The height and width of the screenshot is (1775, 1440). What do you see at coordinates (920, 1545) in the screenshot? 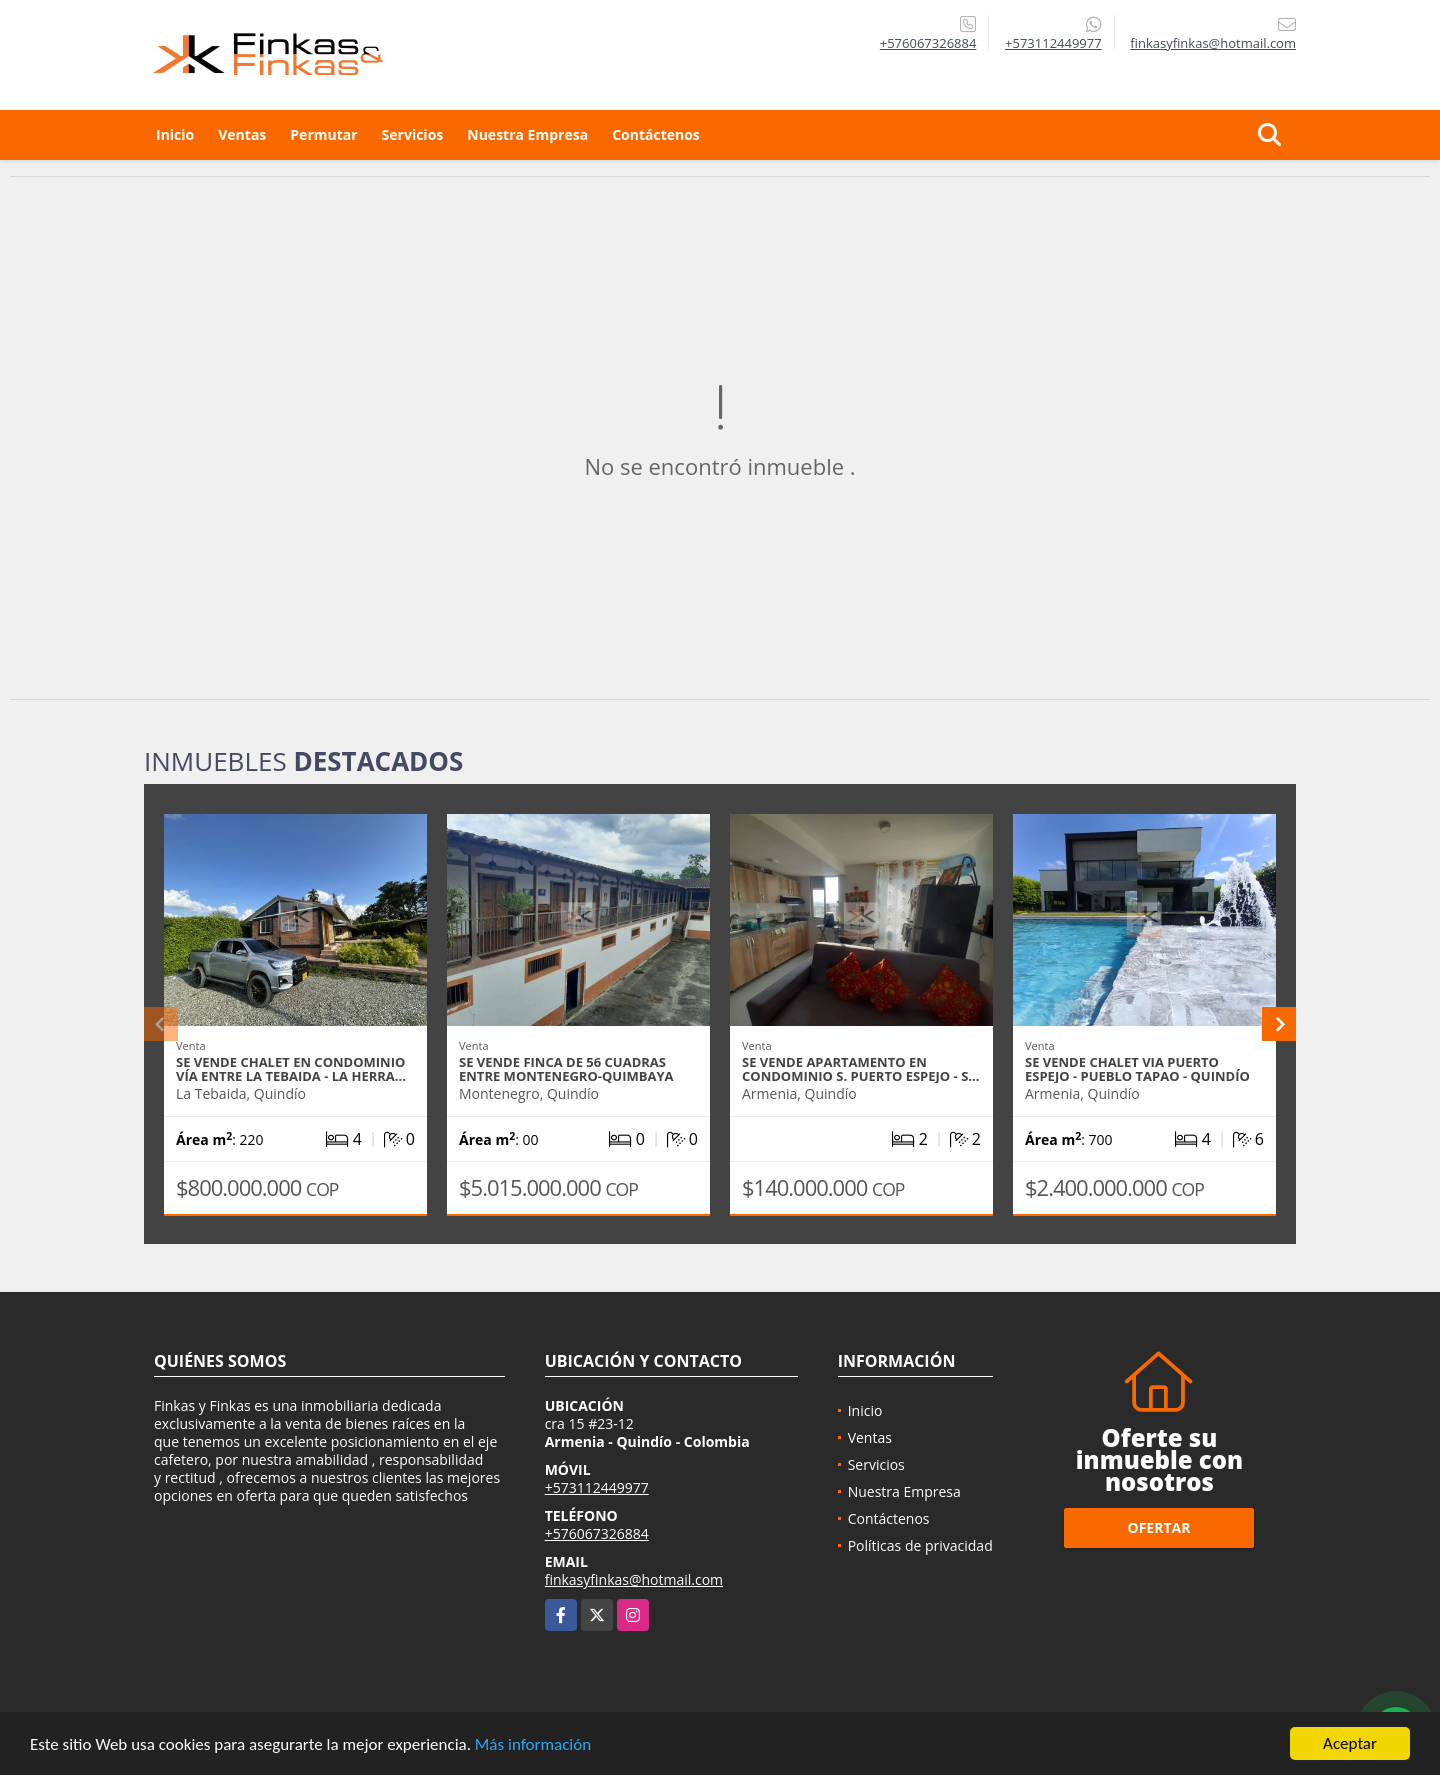
I see `Políticas de privacidad` at bounding box center [920, 1545].